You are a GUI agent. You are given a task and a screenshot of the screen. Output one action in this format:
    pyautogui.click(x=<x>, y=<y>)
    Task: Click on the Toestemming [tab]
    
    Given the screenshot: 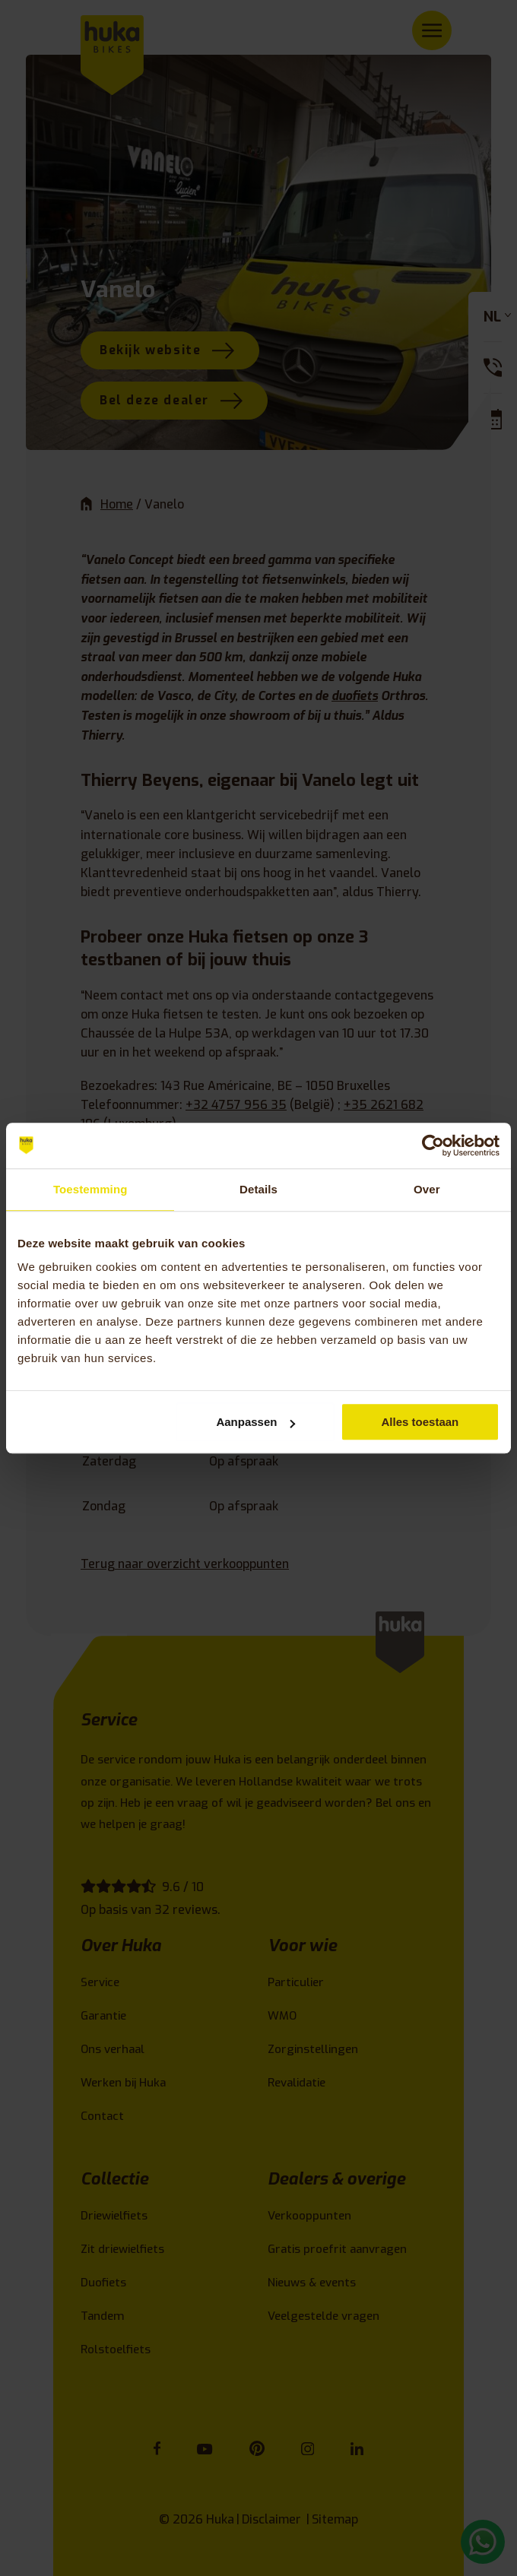 What is the action you would take?
    pyautogui.click(x=90, y=1189)
    